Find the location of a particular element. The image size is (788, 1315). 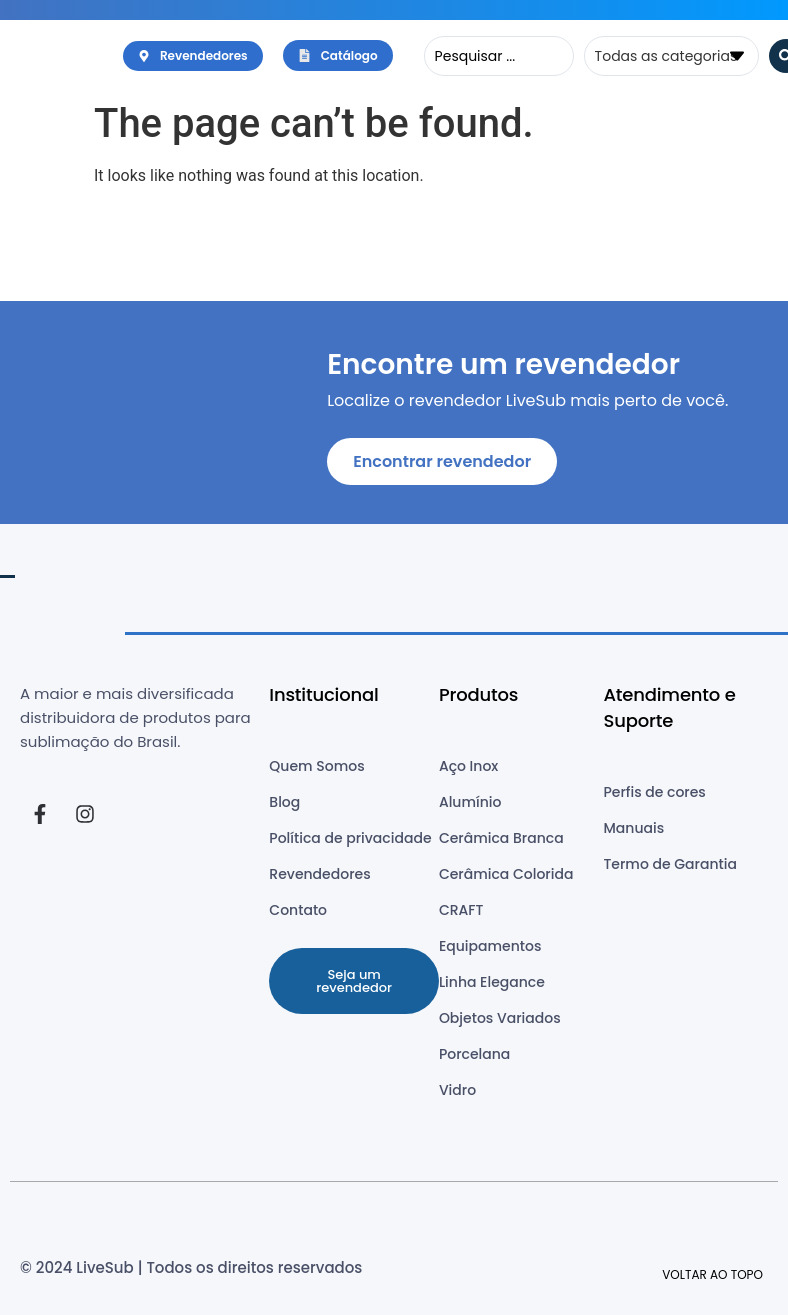

Cerâmica Colorida is located at coordinates (506, 874).